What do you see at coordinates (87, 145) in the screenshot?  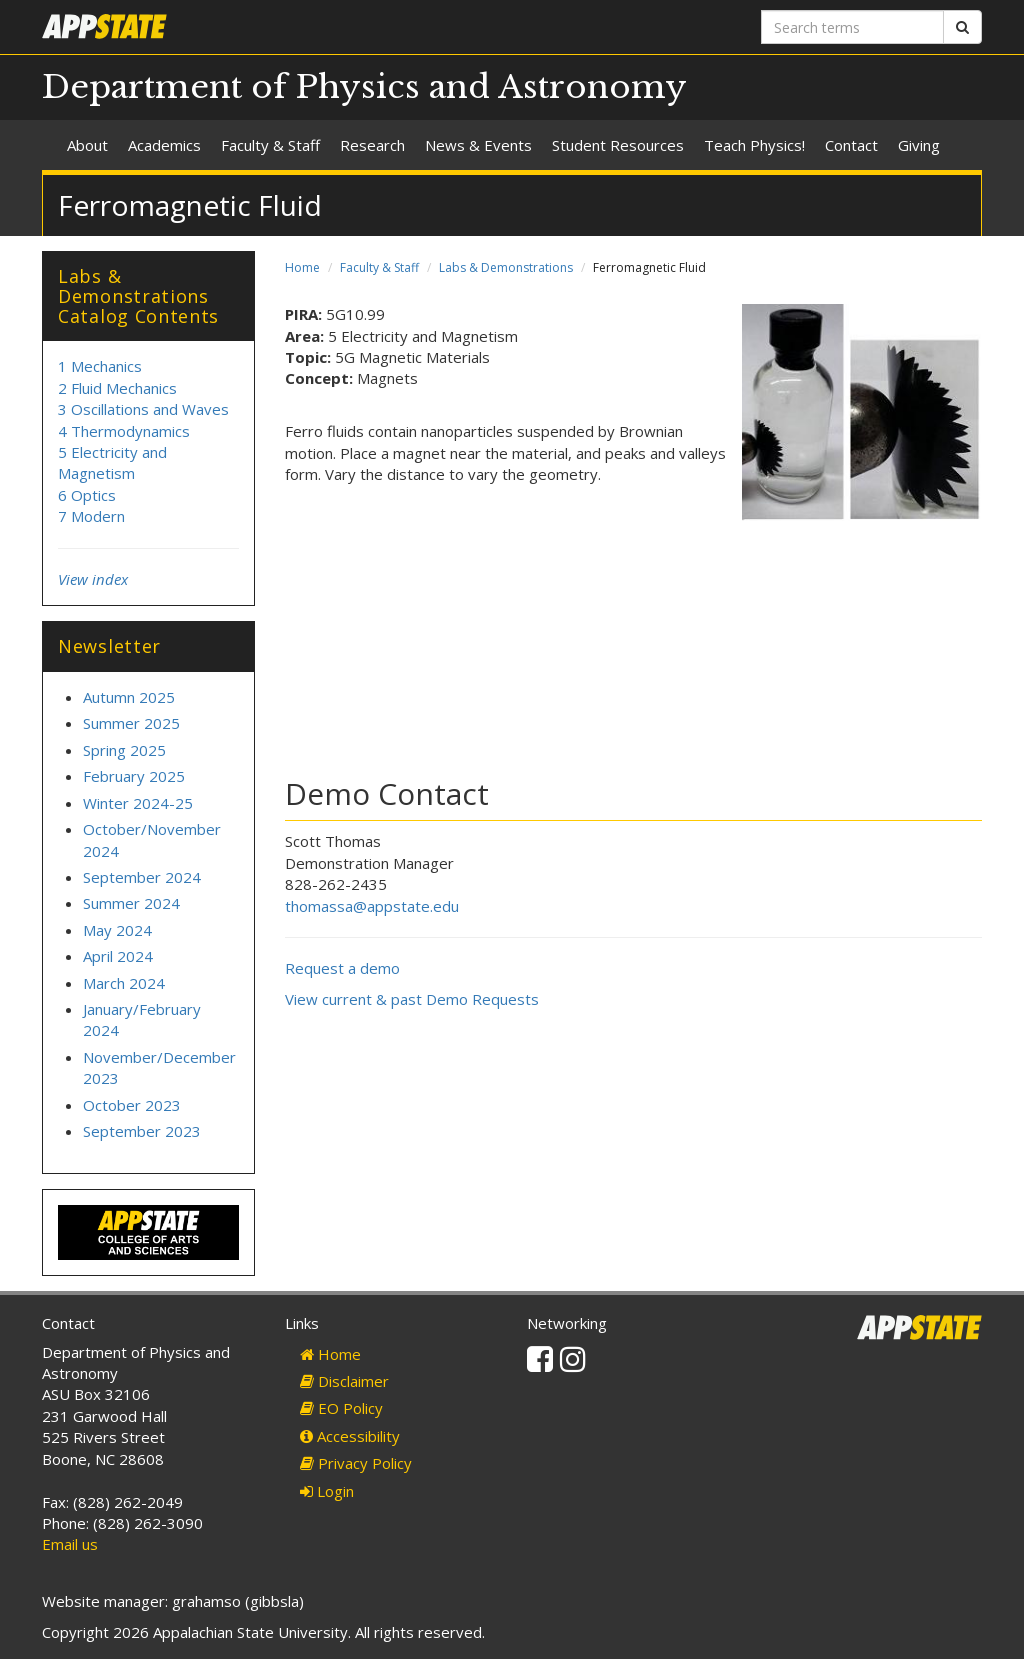 I see `About` at bounding box center [87, 145].